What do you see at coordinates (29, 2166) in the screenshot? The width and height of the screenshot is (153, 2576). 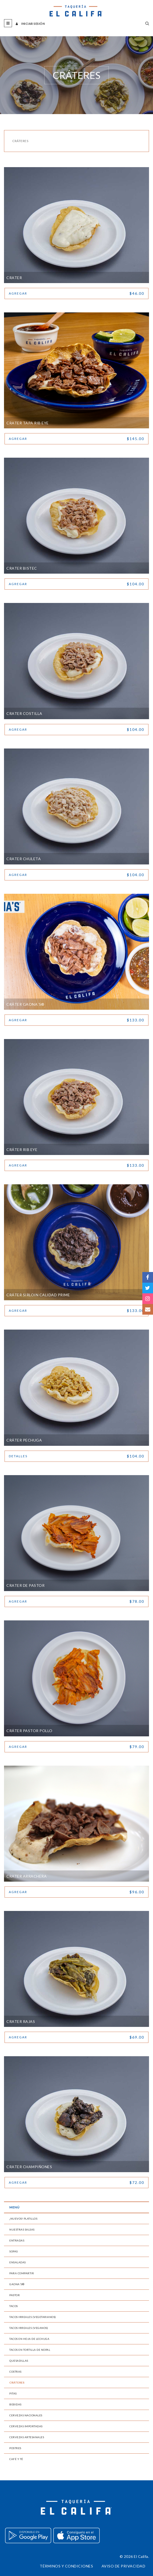 I see `Crater Champiñones` at bounding box center [29, 2166].